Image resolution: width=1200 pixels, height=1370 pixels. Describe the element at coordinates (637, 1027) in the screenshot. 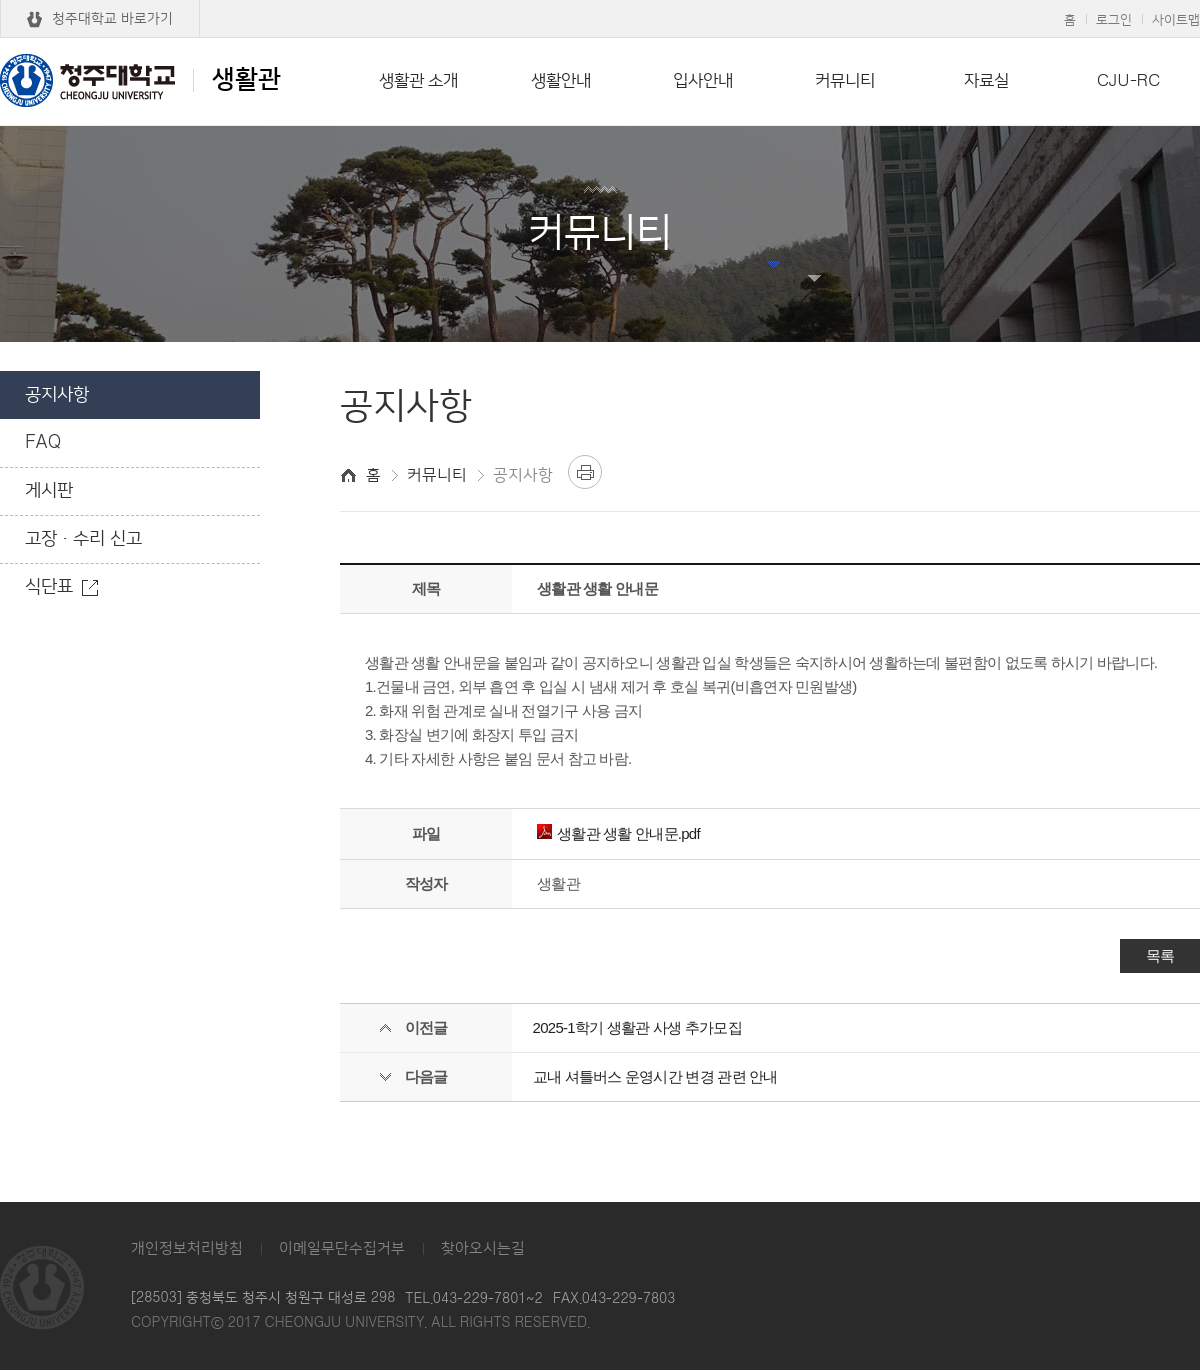

I see `2025-1학기 생활관 사생 추가모집` at that location.